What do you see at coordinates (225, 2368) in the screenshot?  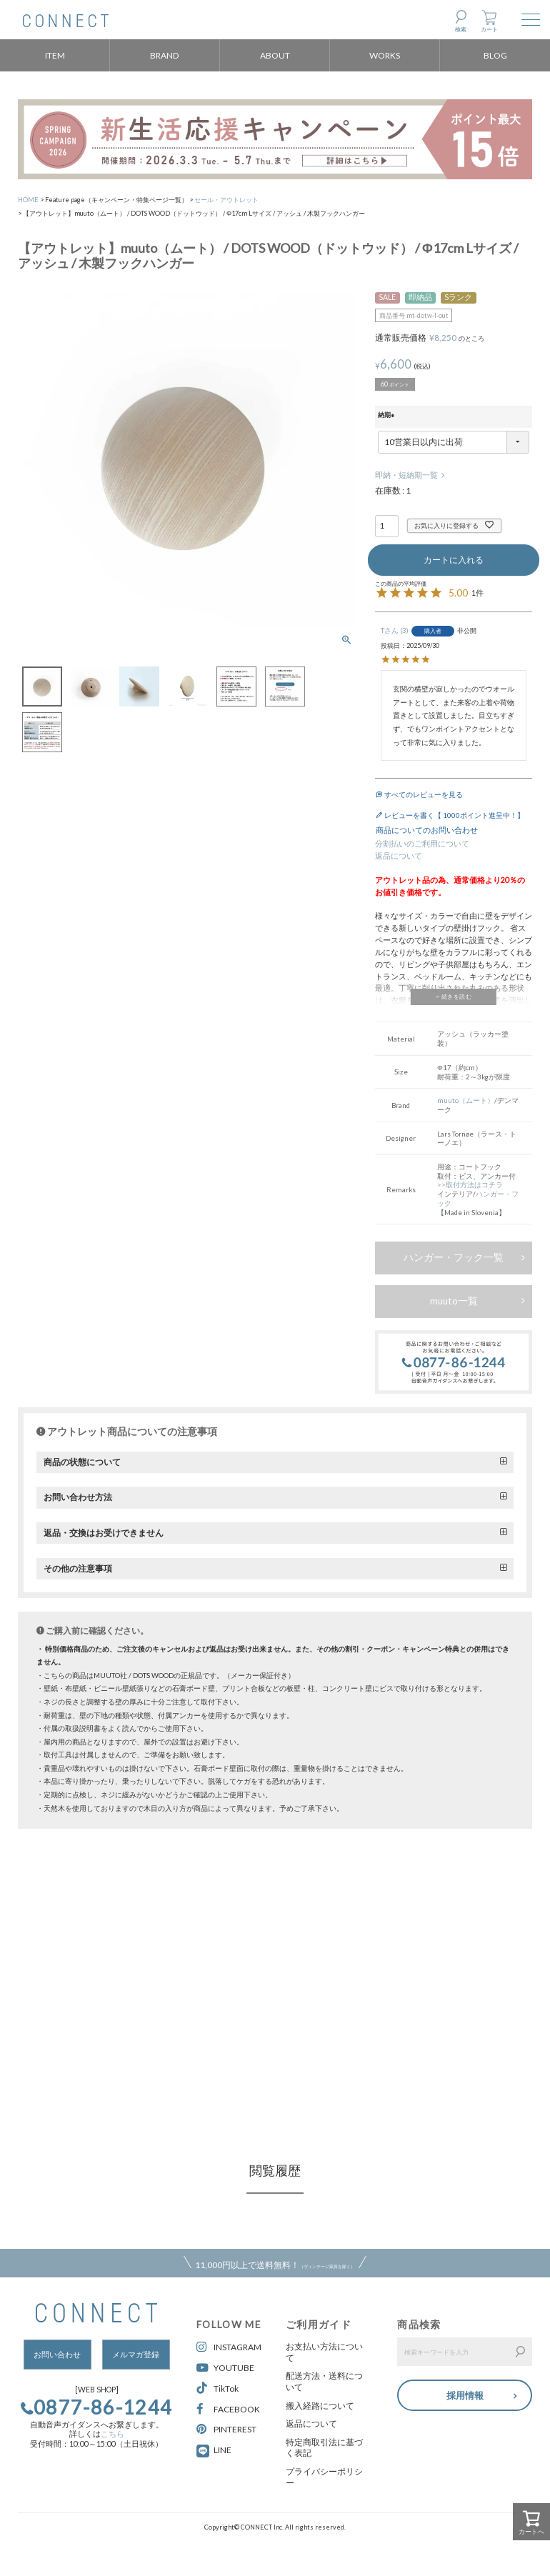 I see `YOUTUBE` at bounding box center [225, 2368].